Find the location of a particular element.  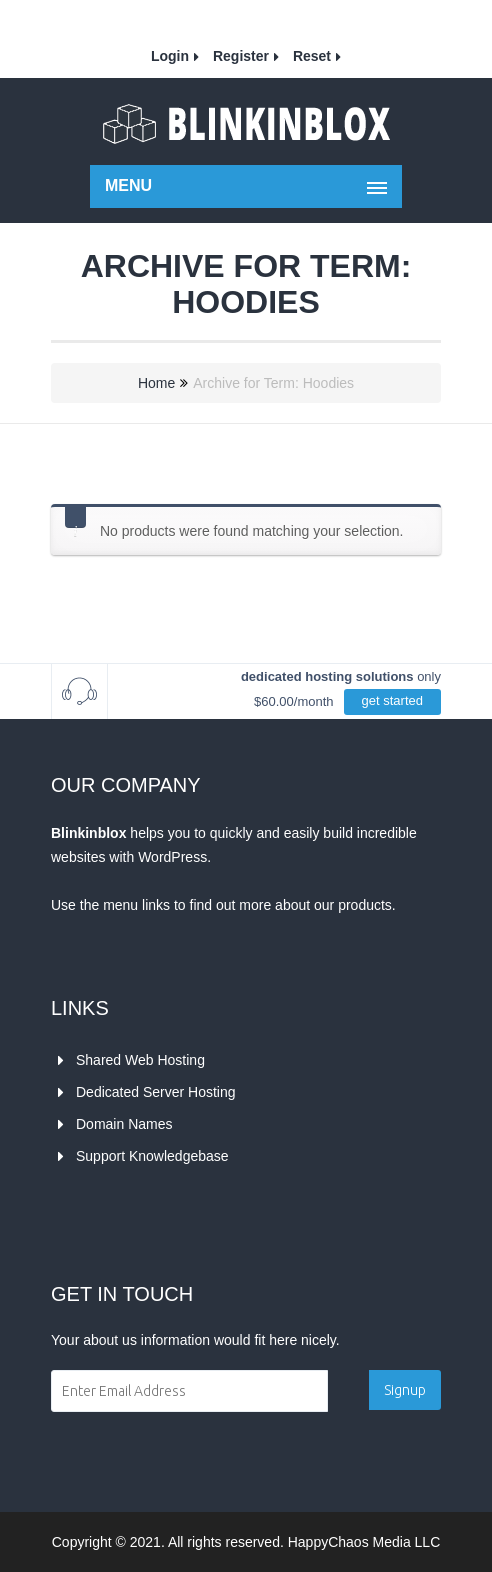

get started is located at coordinates (392, 700).